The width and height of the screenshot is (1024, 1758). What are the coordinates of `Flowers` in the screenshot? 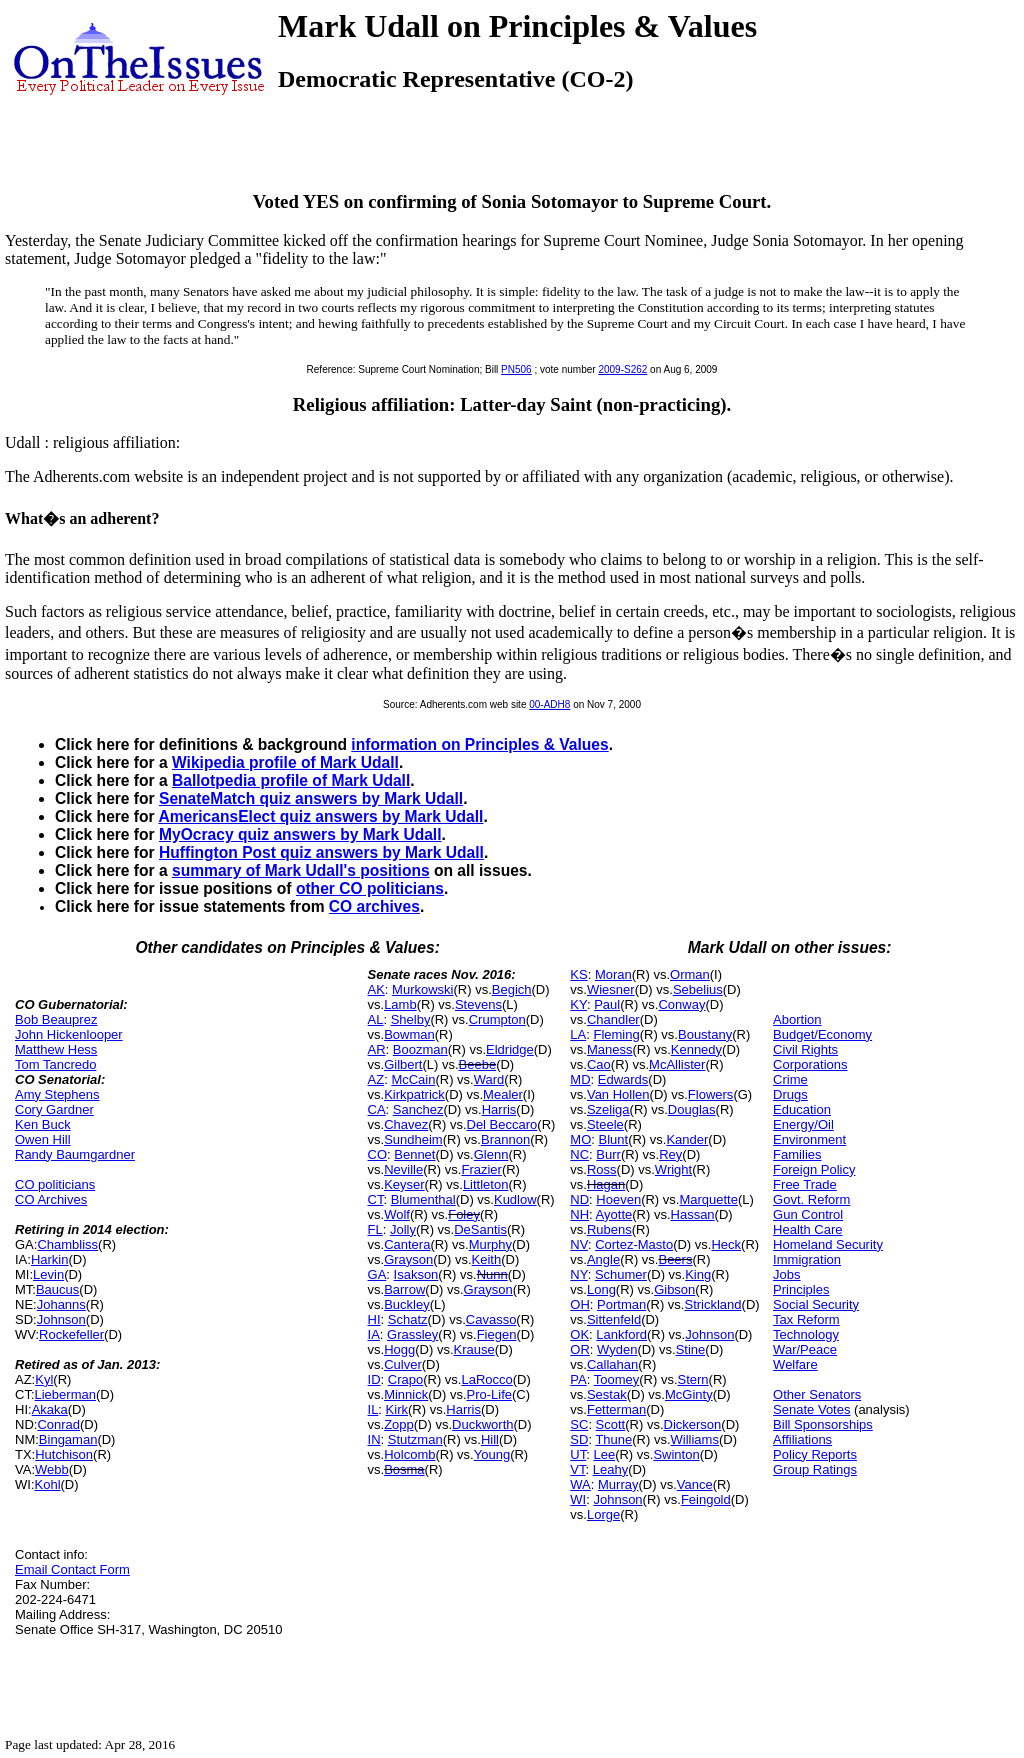 It's located at (711, 1094).